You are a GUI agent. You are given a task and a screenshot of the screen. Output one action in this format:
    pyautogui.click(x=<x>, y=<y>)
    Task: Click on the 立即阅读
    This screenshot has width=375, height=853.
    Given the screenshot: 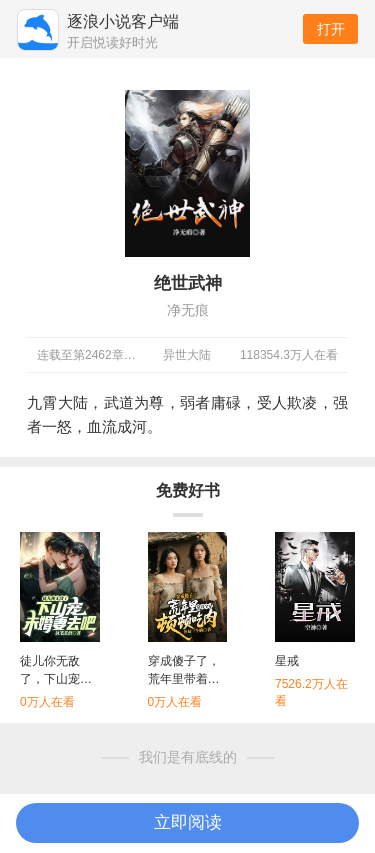 What is the action you would take?
    pyautogui.click(x=188, y=822)
    